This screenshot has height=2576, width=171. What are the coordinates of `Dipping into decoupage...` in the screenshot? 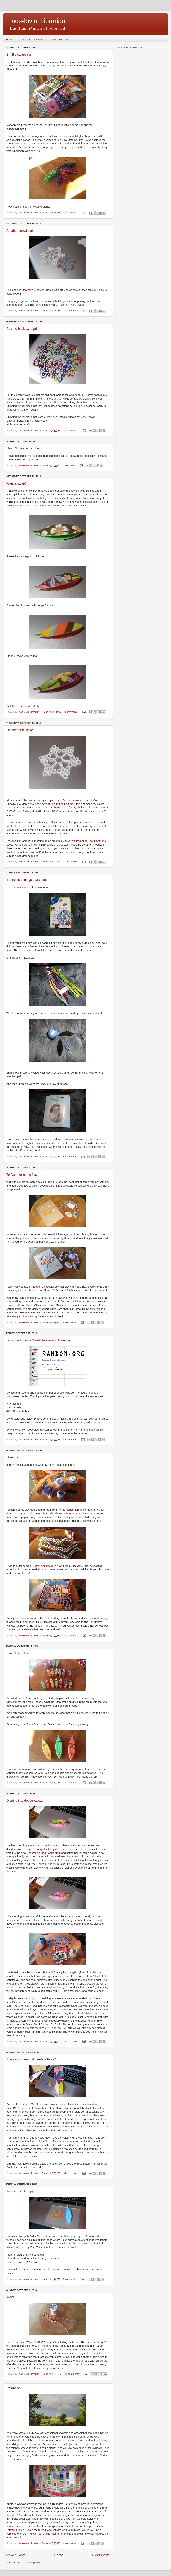 It's located at (24, 1800).